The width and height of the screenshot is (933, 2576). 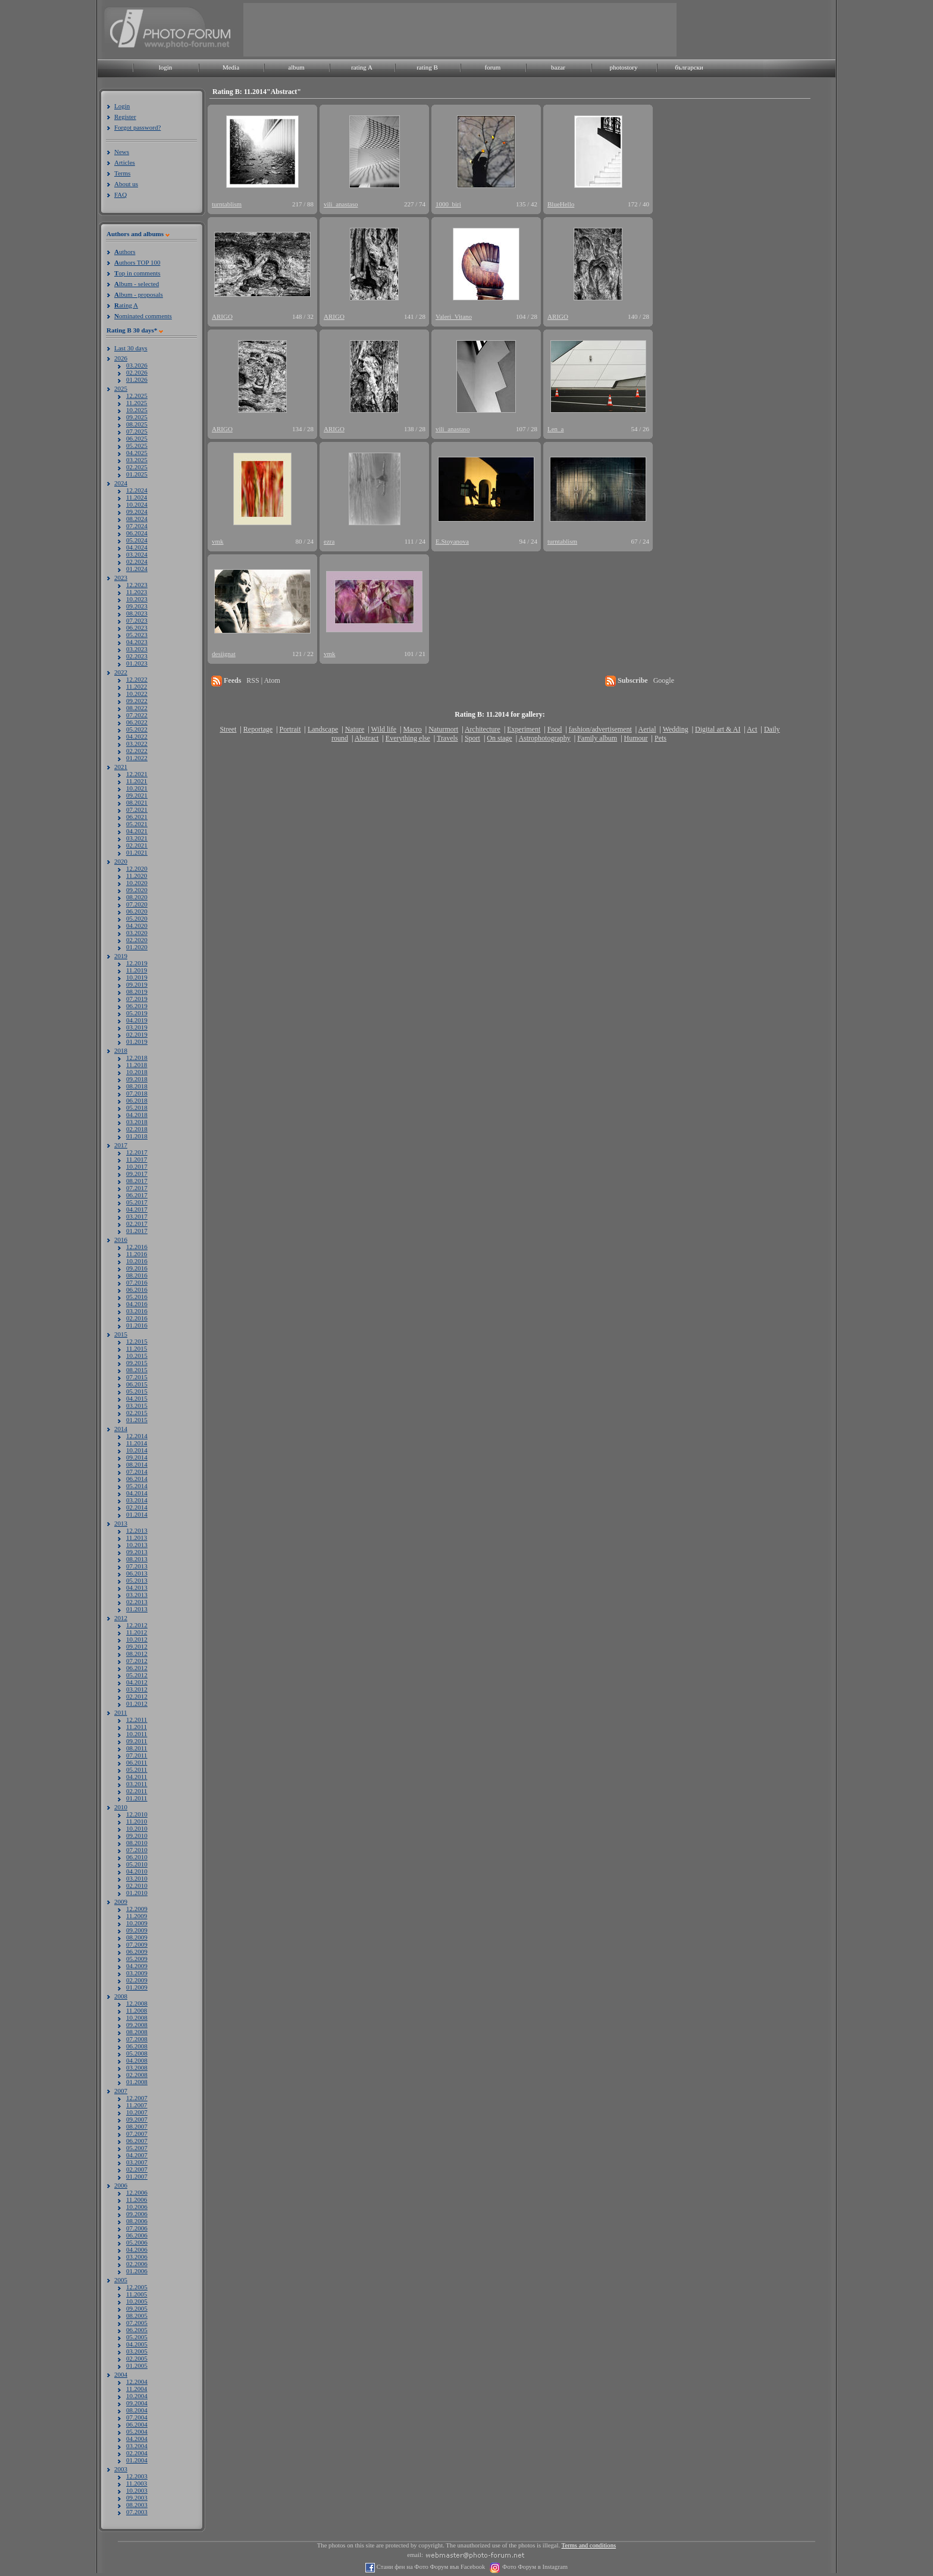 I want to click on 03.2023, so click(x=137, y=648).